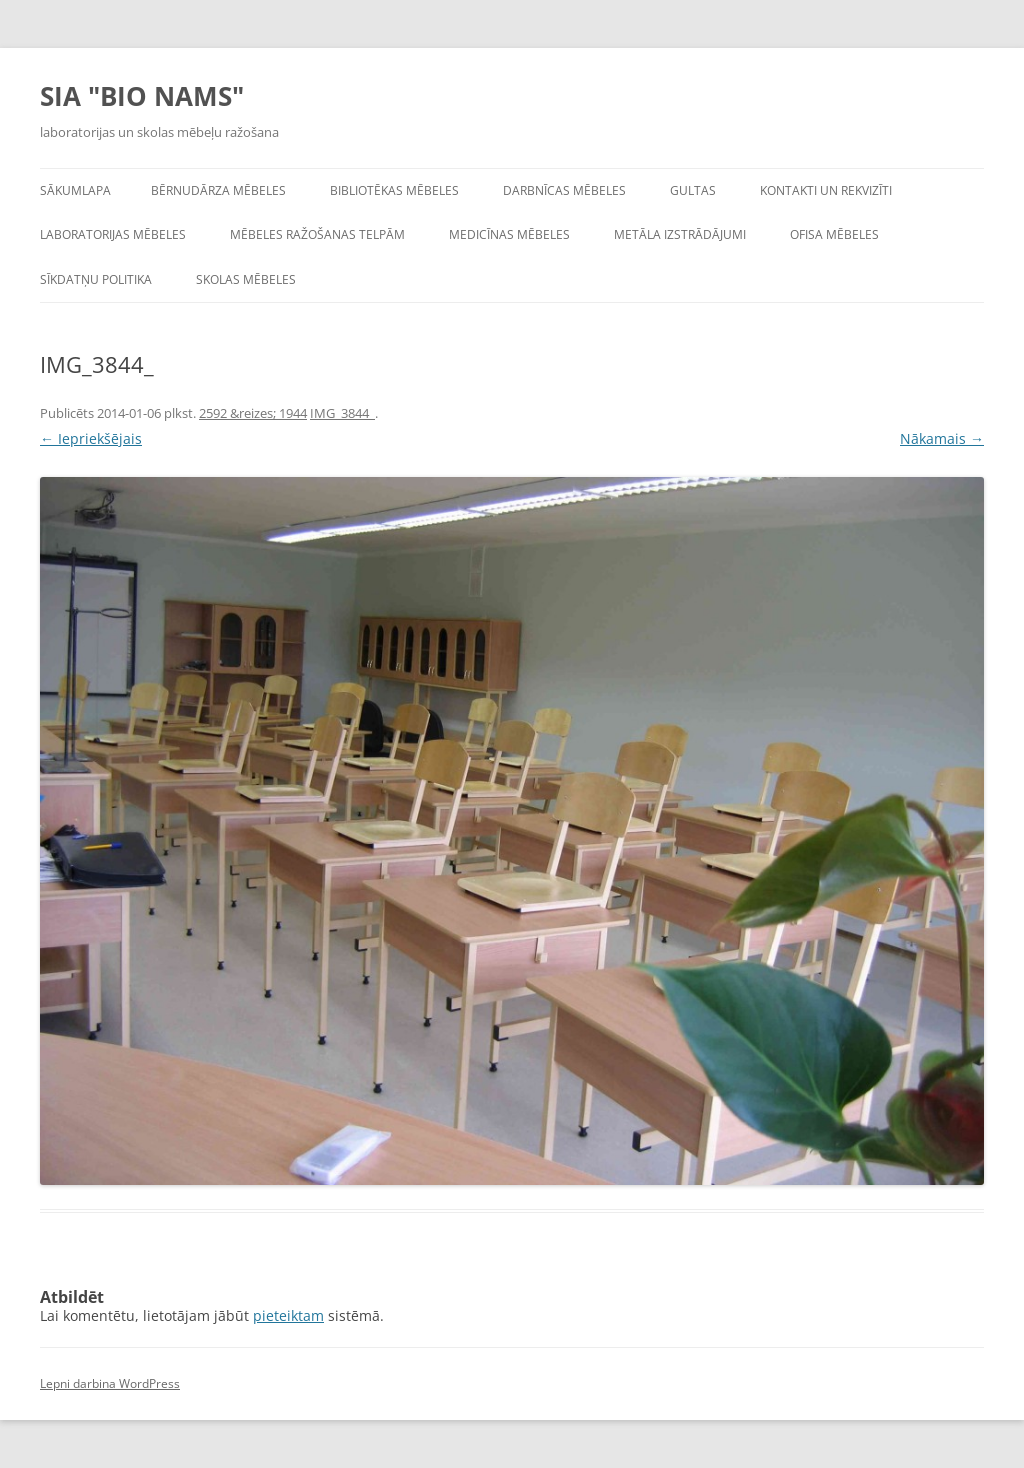 This screenshot has width=1024, height=1468. What do you see at coordinates (834, 234) in the screenshot?
I see `Ofisa mēbeles` at bounding box center [834, 234].